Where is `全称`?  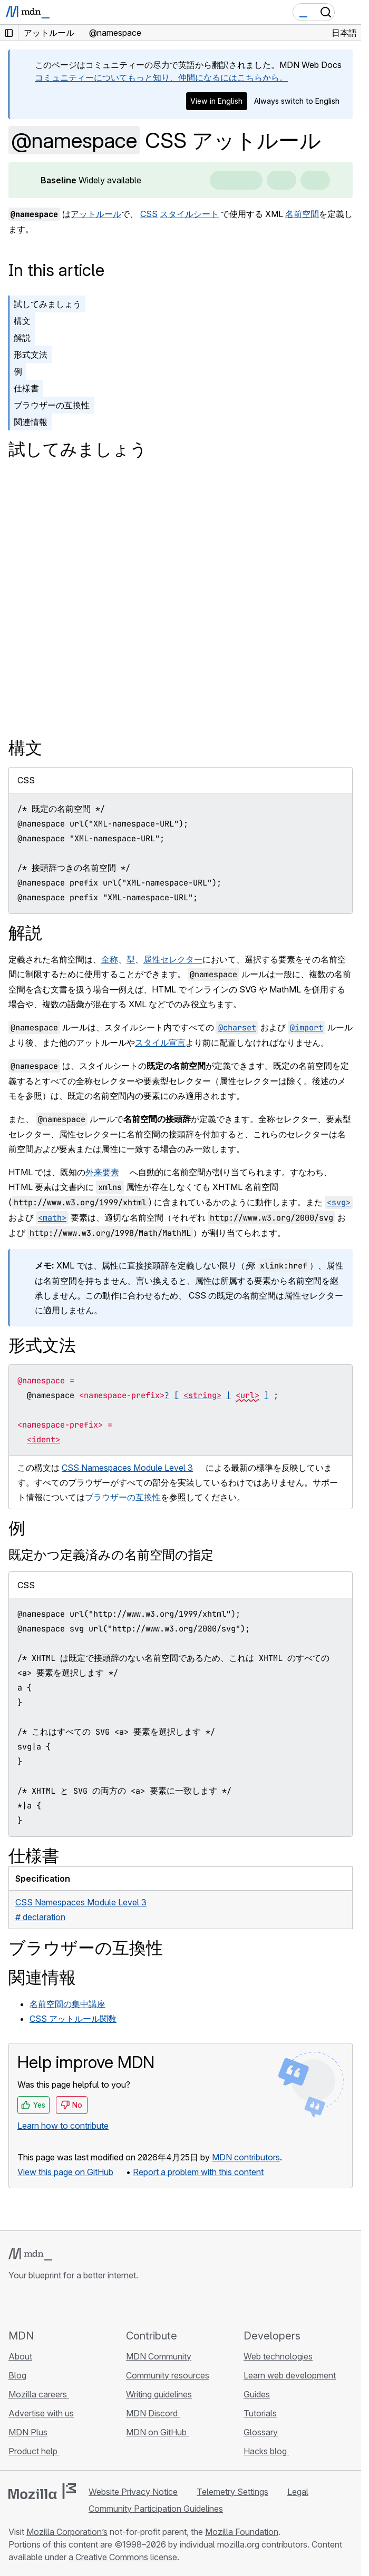
全称 is located at coordinates (109, 959).